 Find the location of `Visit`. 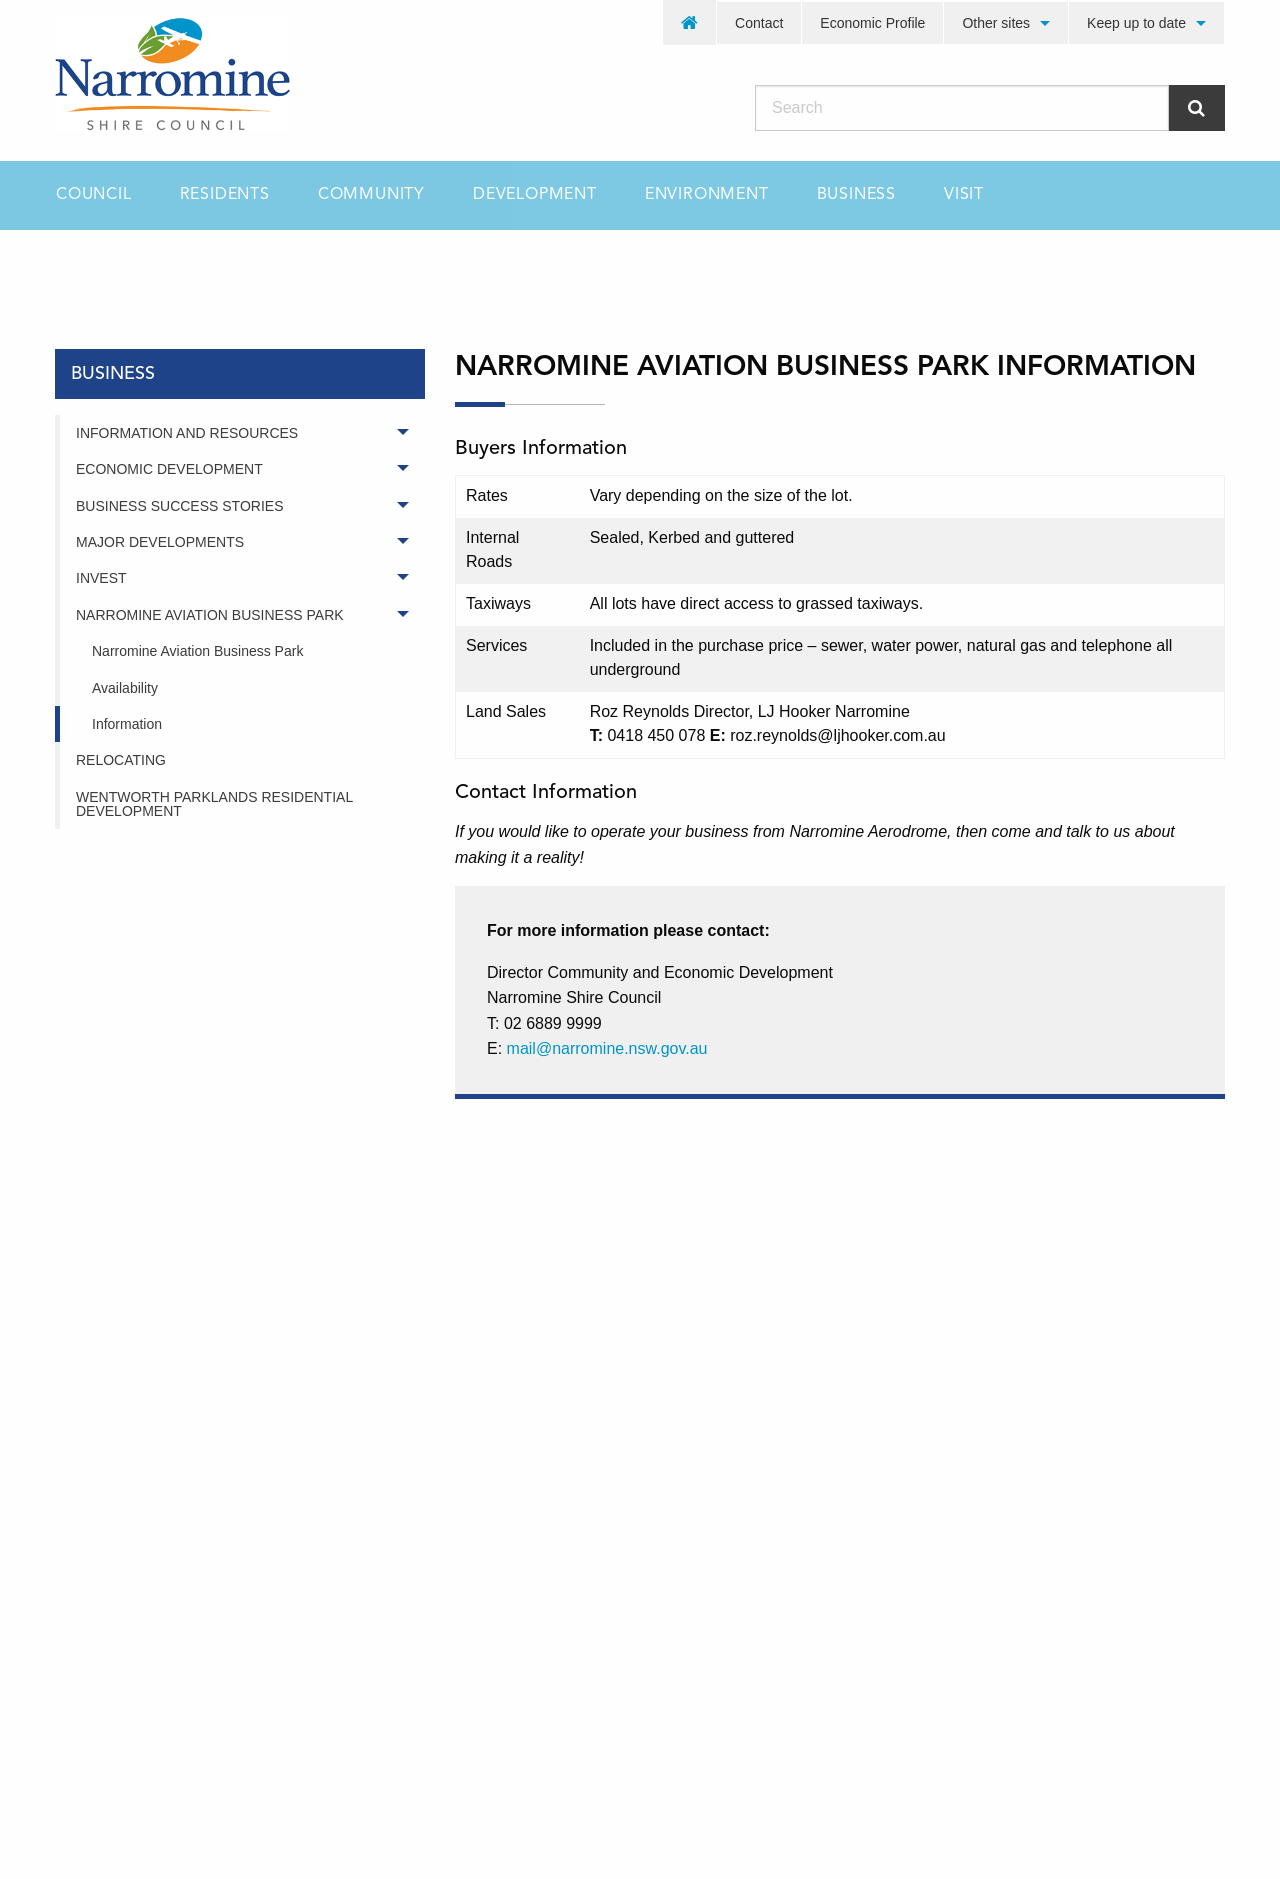

Visit is located at coordinates (964, 195).